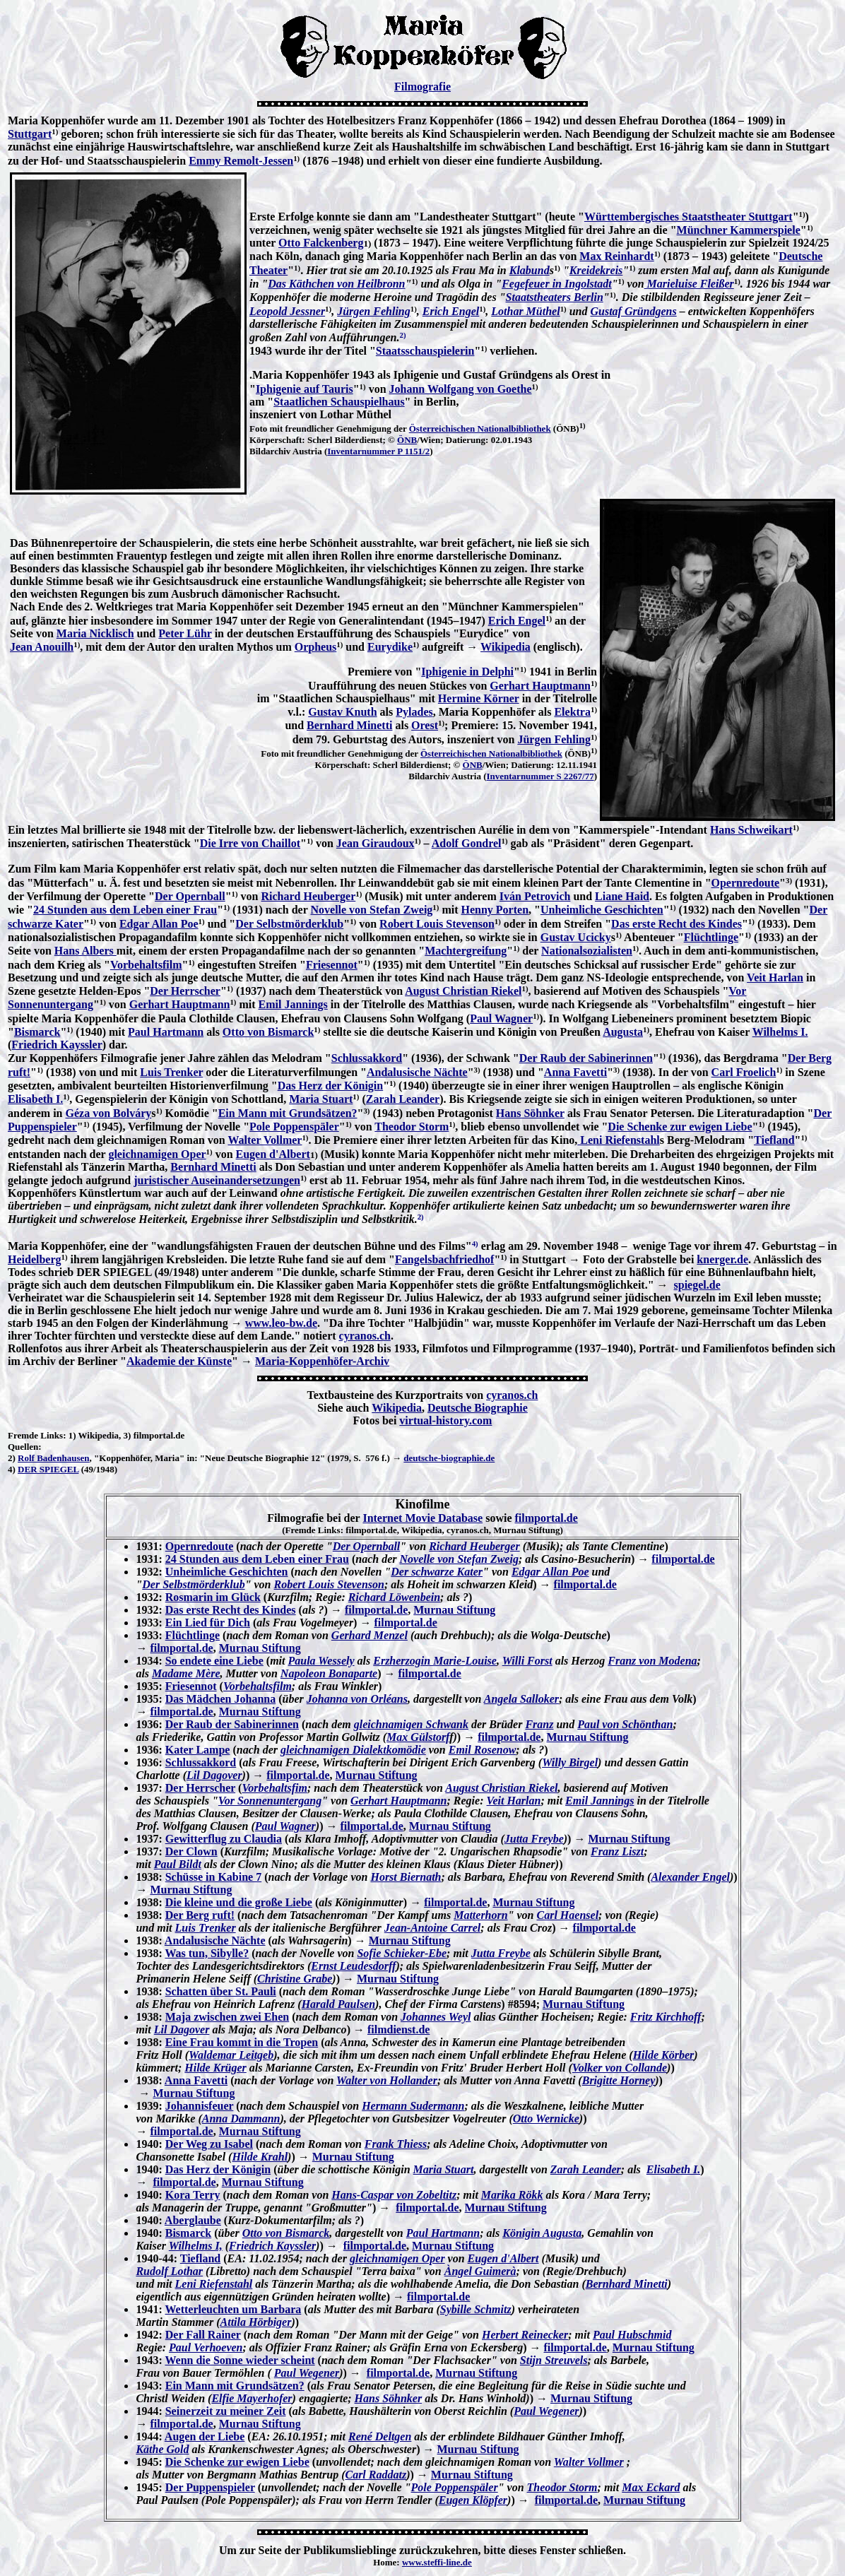 The height and width of the screenshot is (2576, 845). Describe the element at coordinates (501, 1018) in the screenshot. I see `Paul Wagner` at that location.